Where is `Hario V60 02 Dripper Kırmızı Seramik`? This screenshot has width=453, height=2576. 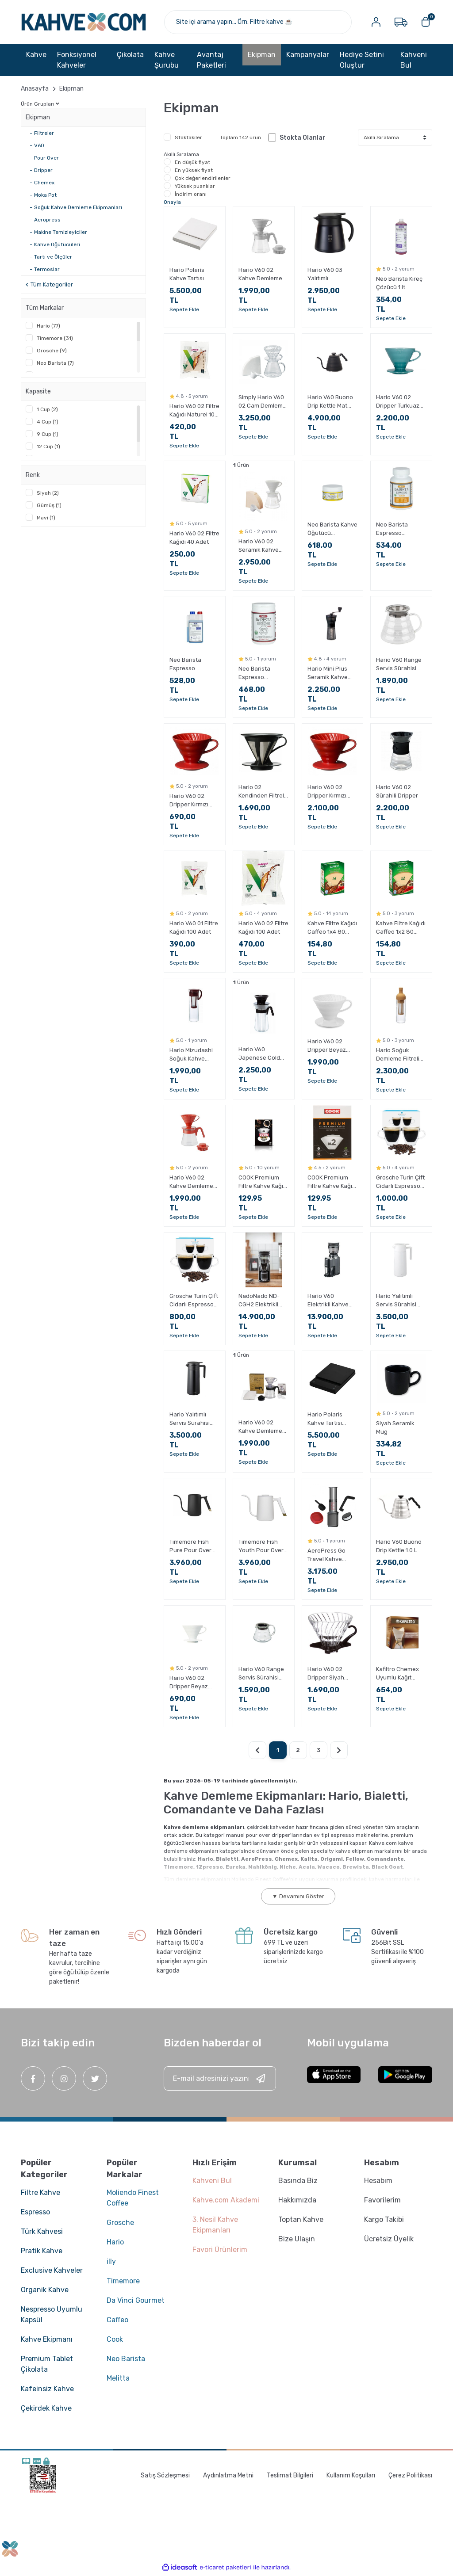 Hario V60 02 Dripper Kırmızı Seramik is located at coordinates (326, 792).